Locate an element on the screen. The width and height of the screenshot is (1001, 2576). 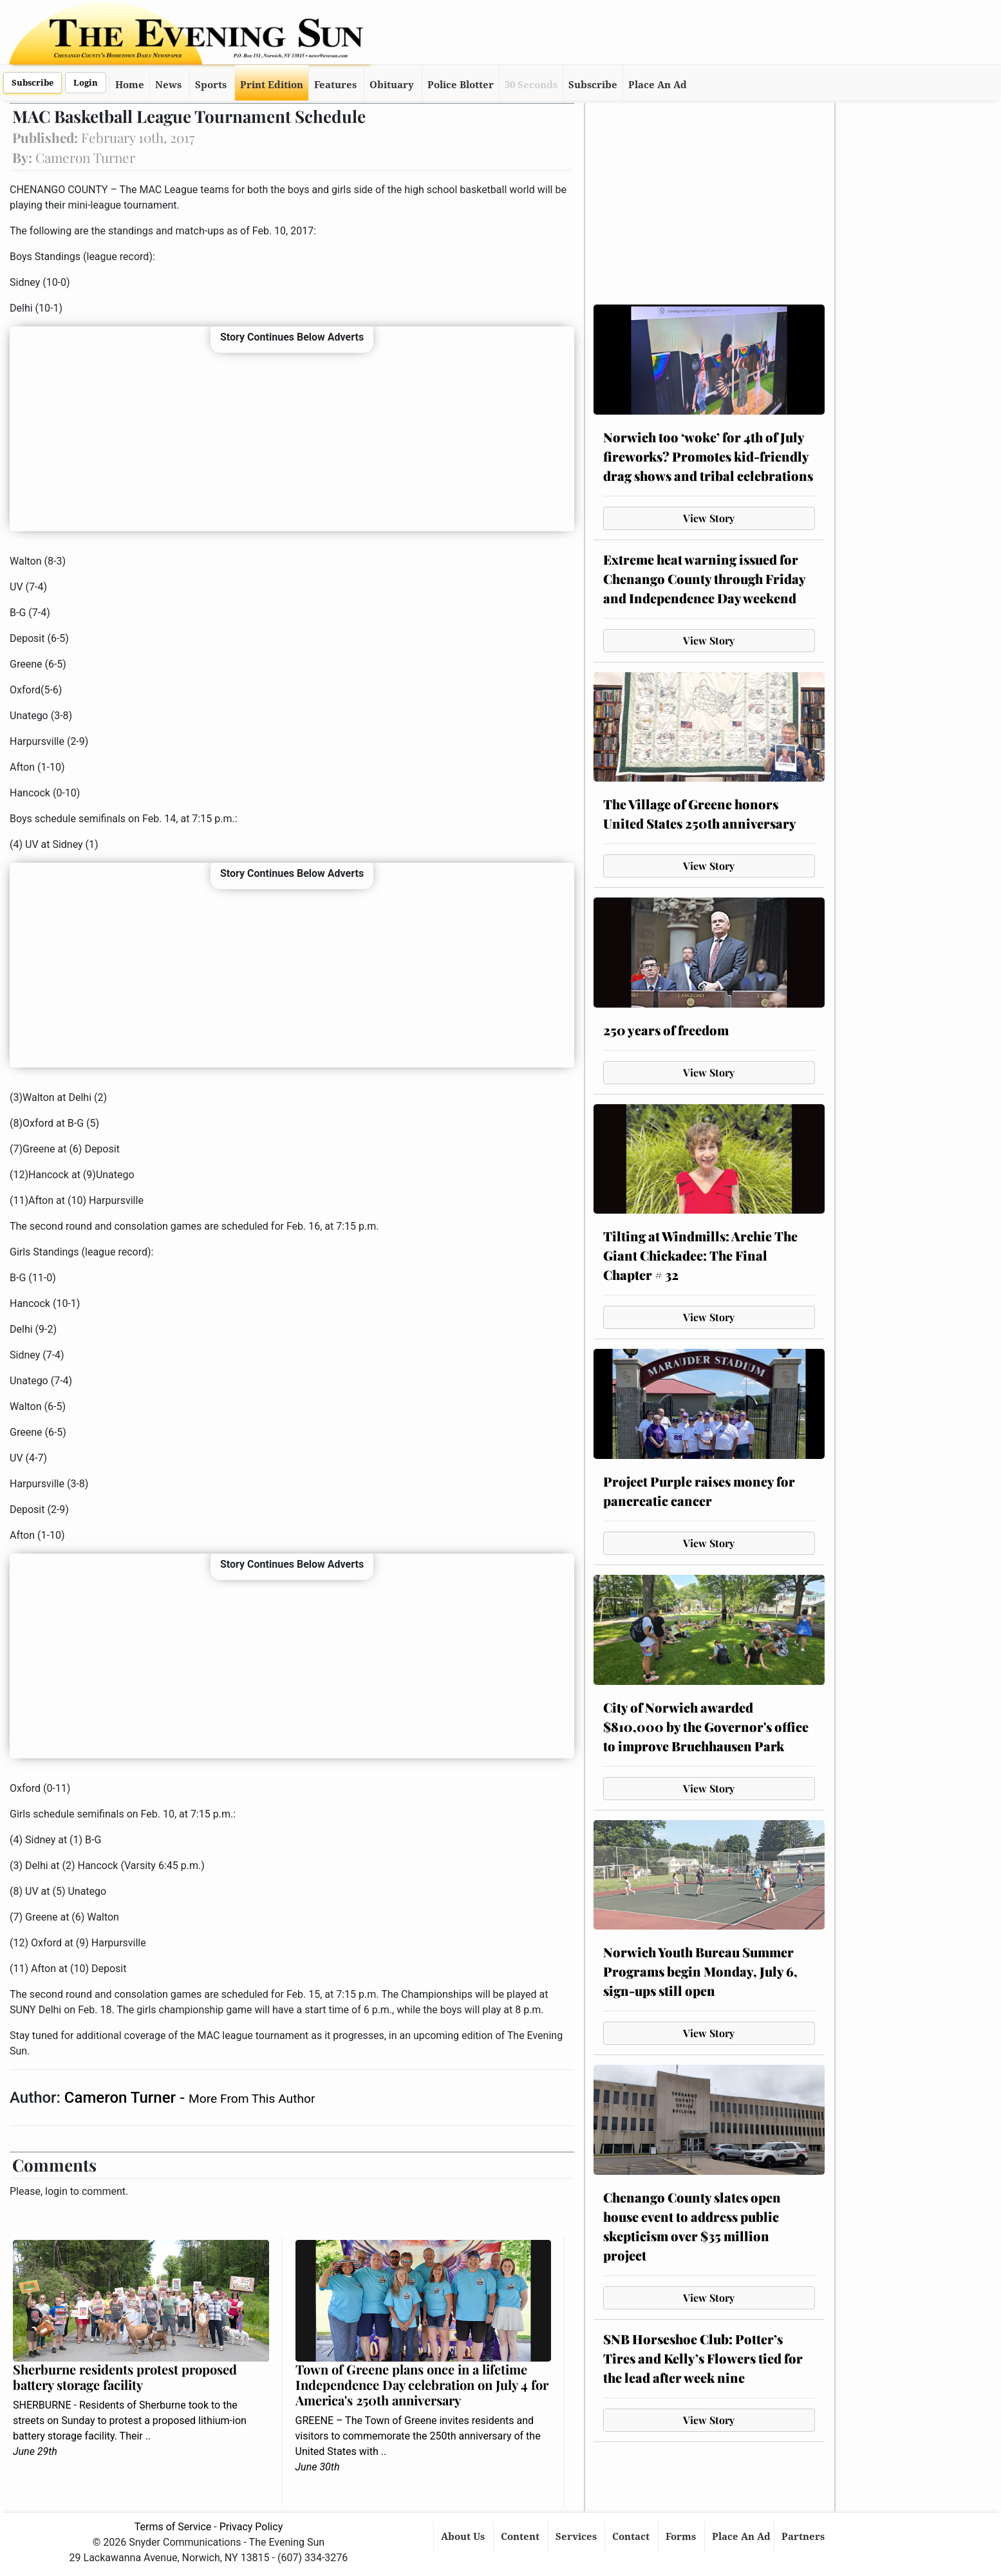
Subscribe is located at coordinates (32, 83).